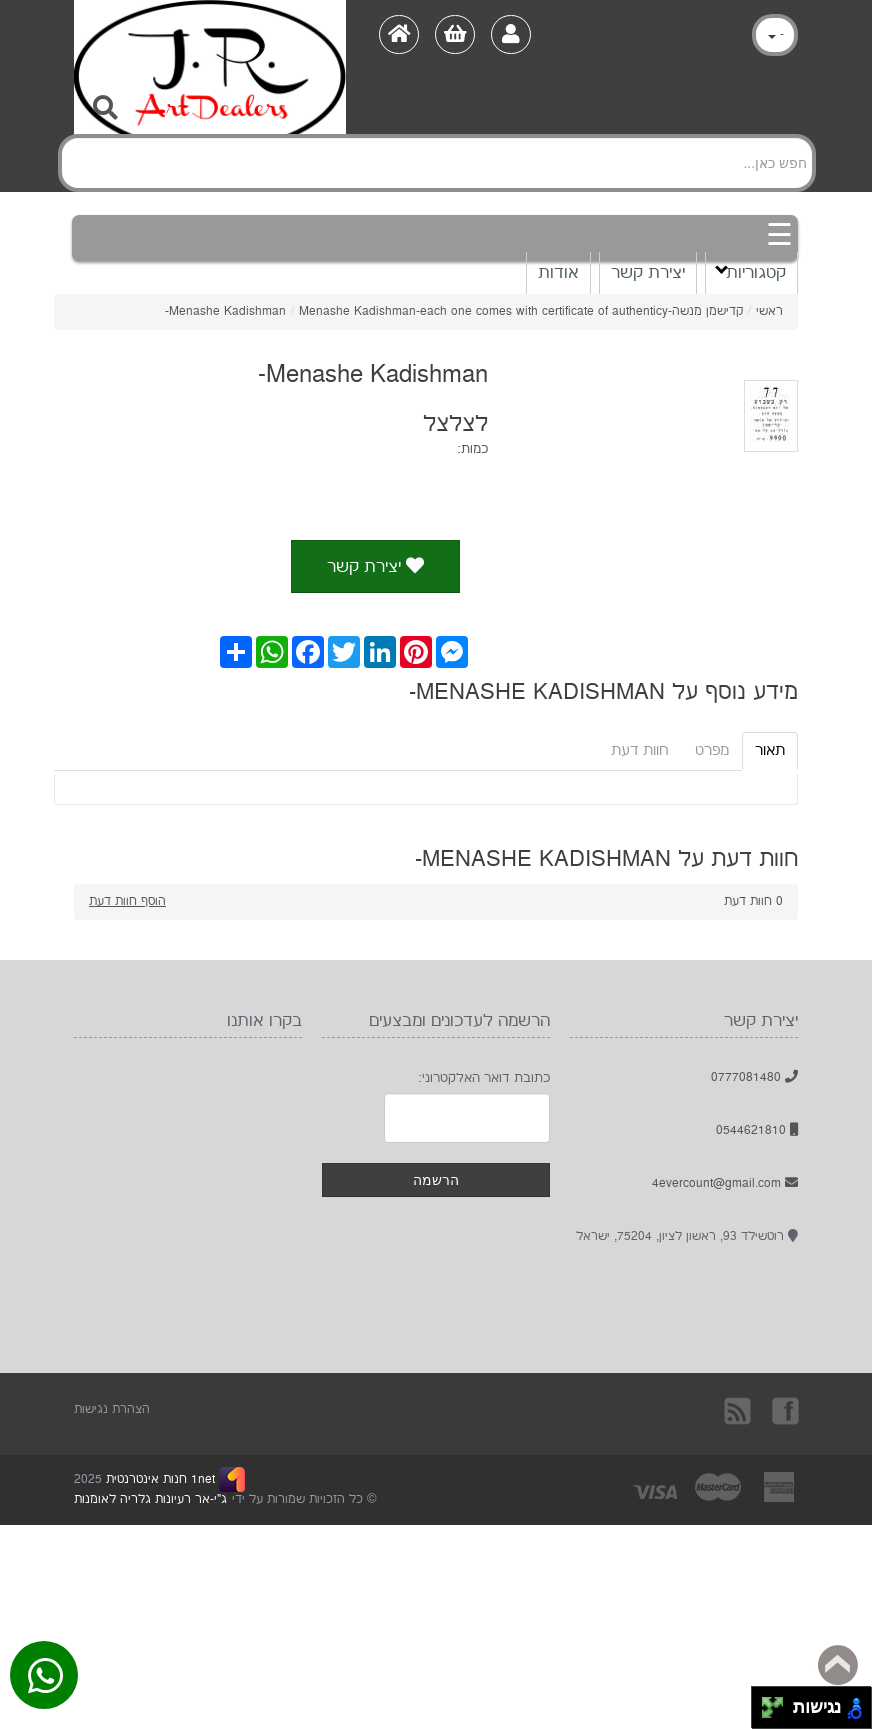  Describe the element at coordinates (757, 1130) in the screenshot. I see `0544621810` at that location.